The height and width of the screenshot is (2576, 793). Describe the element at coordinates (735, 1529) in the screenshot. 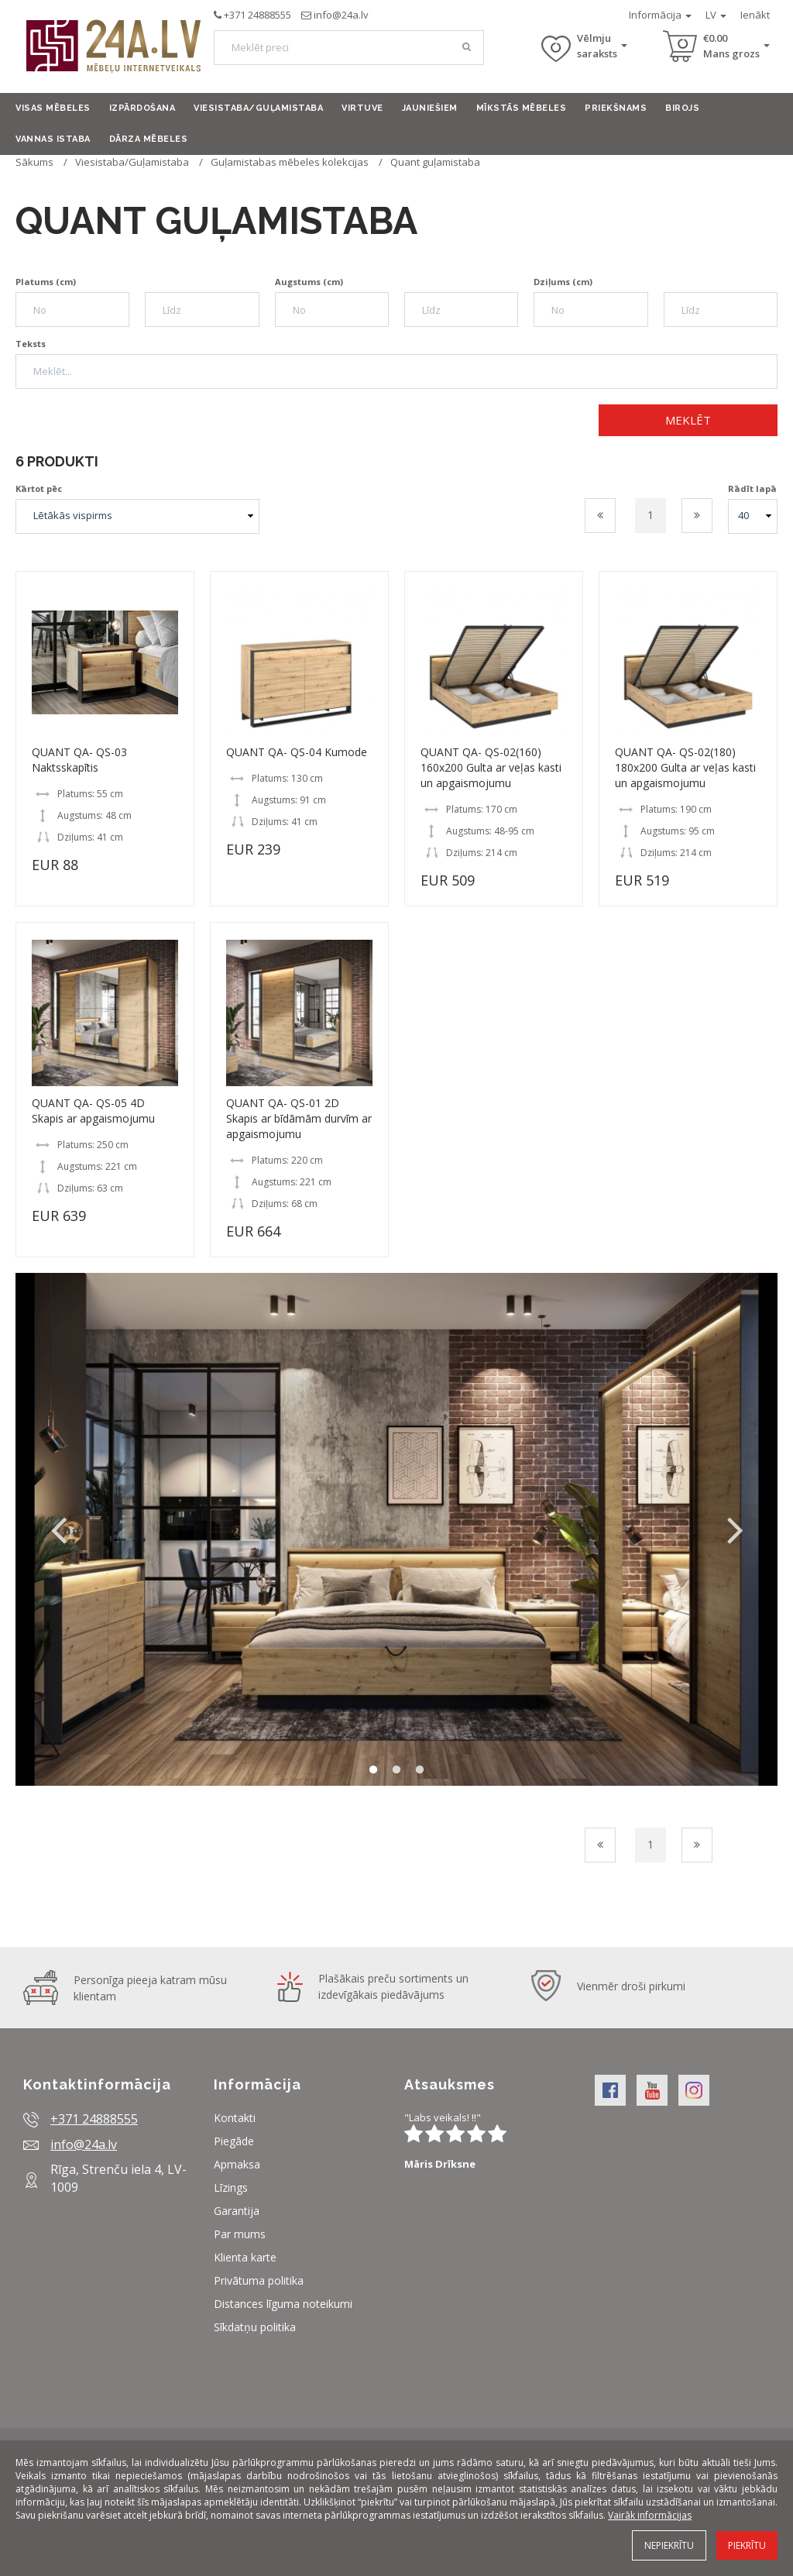

I see `Next [button]` at that location.